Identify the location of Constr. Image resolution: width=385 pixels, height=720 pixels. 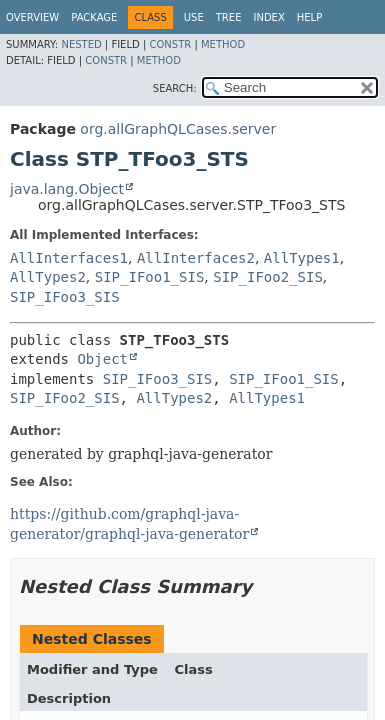
(170, 44).